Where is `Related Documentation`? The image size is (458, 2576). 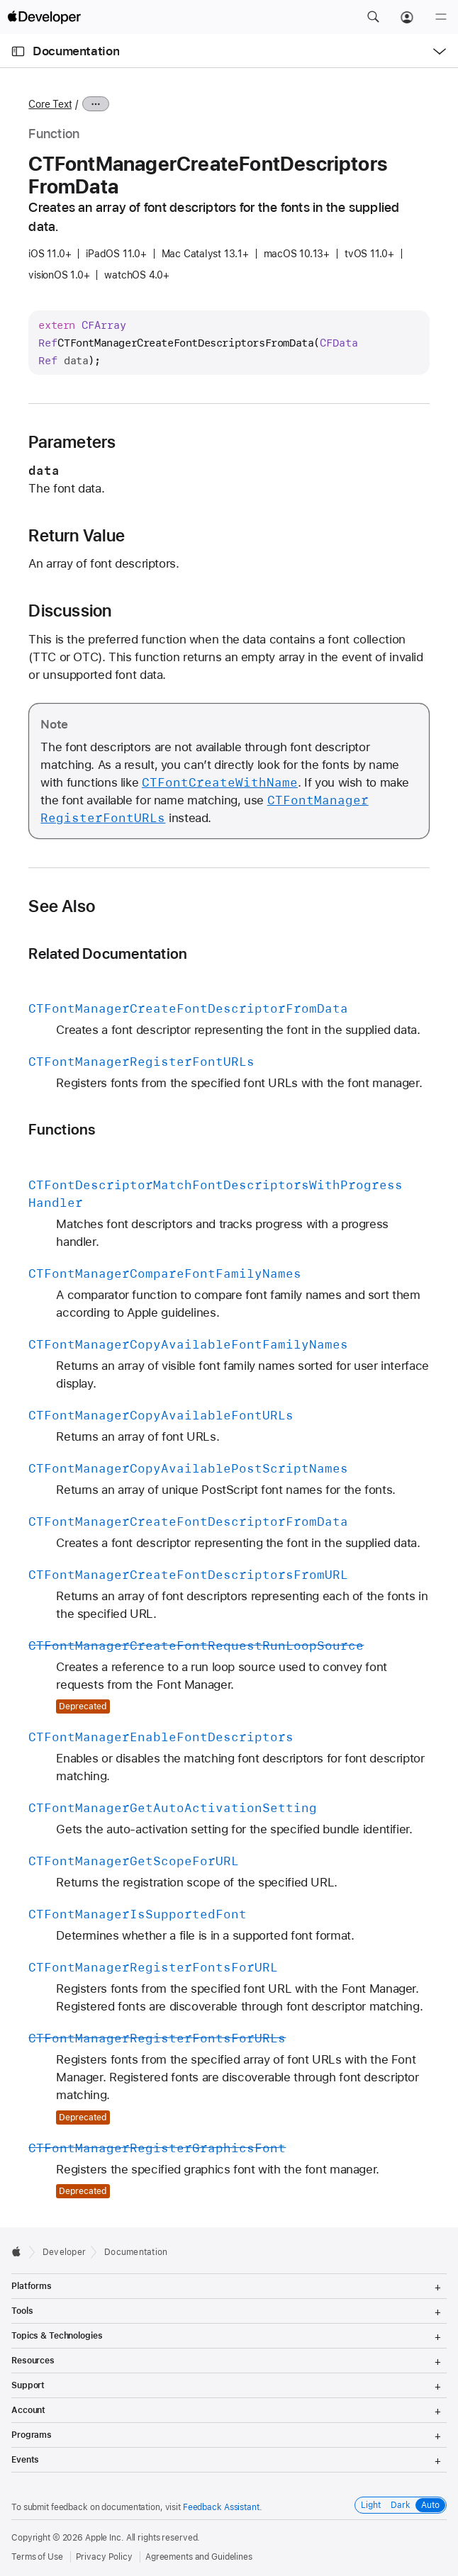
Related Documentation is located at coordinates (107, 953).